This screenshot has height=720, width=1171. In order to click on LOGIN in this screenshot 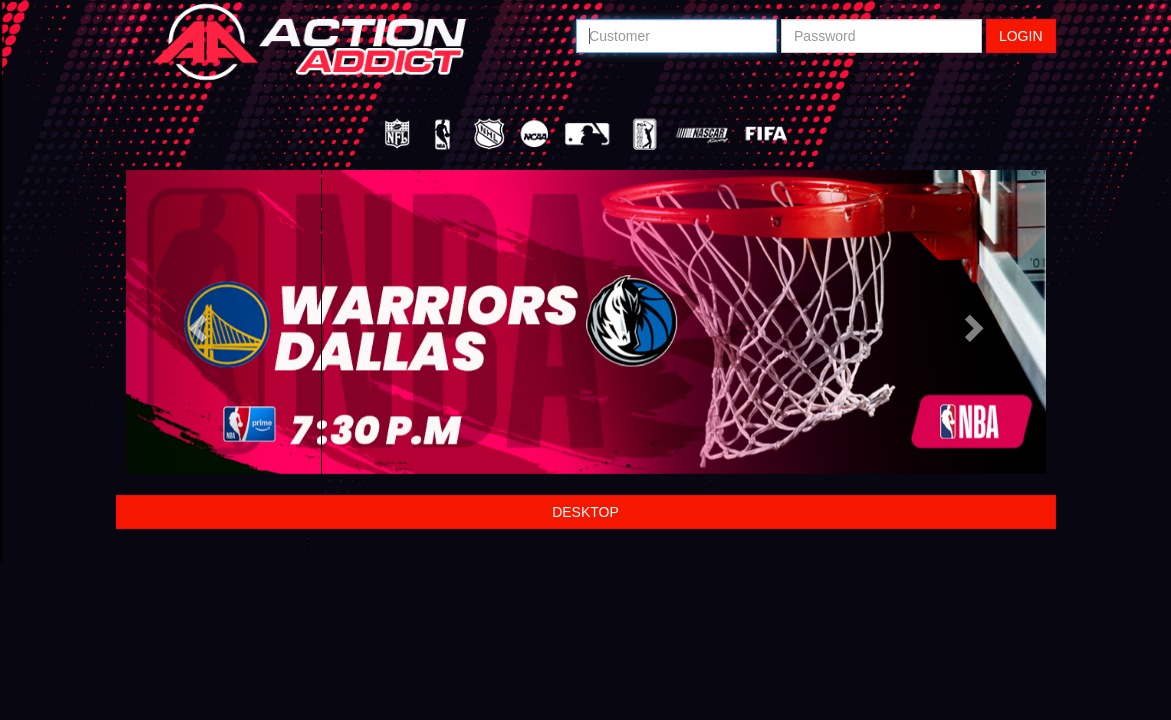, I will do `click(1021, 36)`.